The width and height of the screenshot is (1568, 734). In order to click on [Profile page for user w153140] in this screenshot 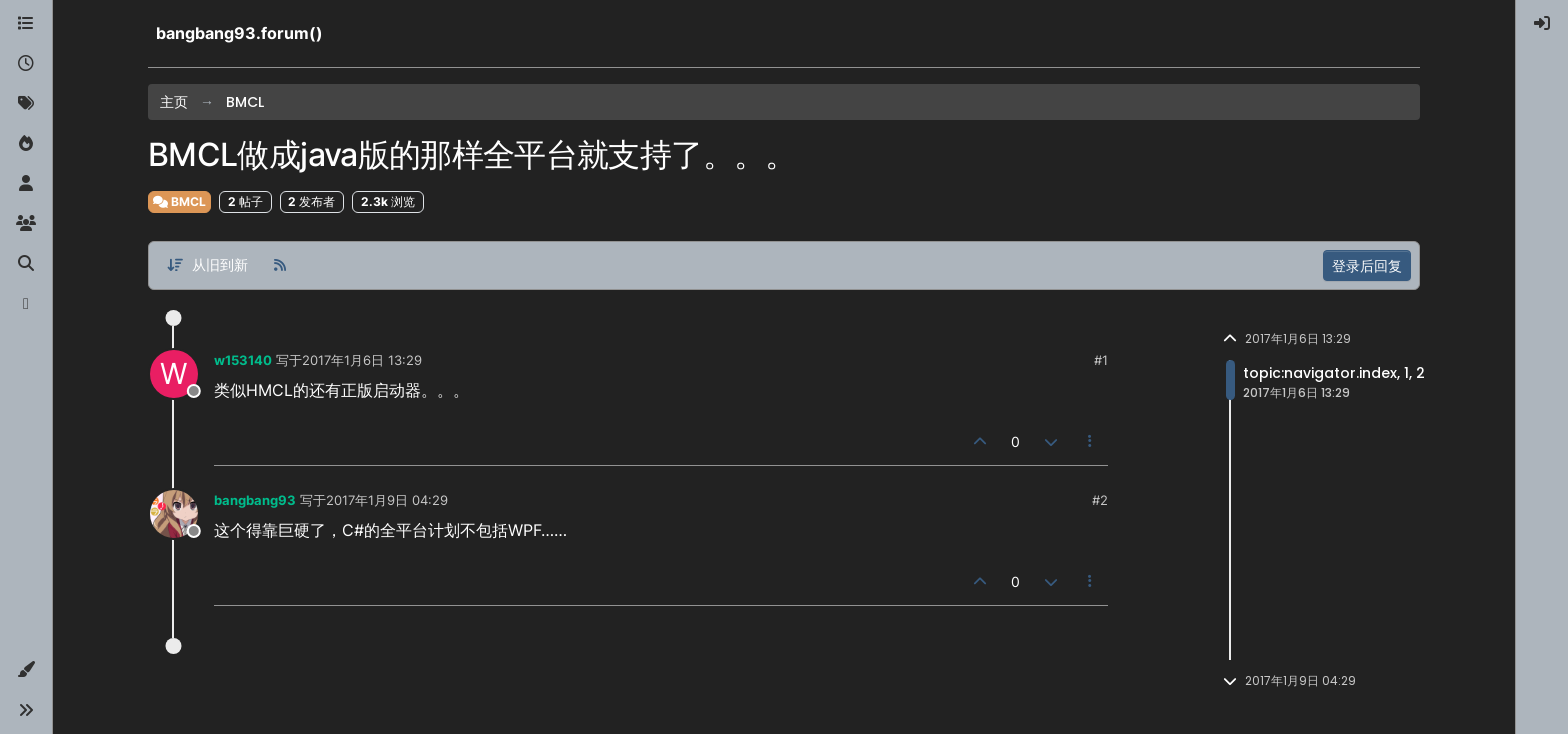, I will do `click(174, 374)`.